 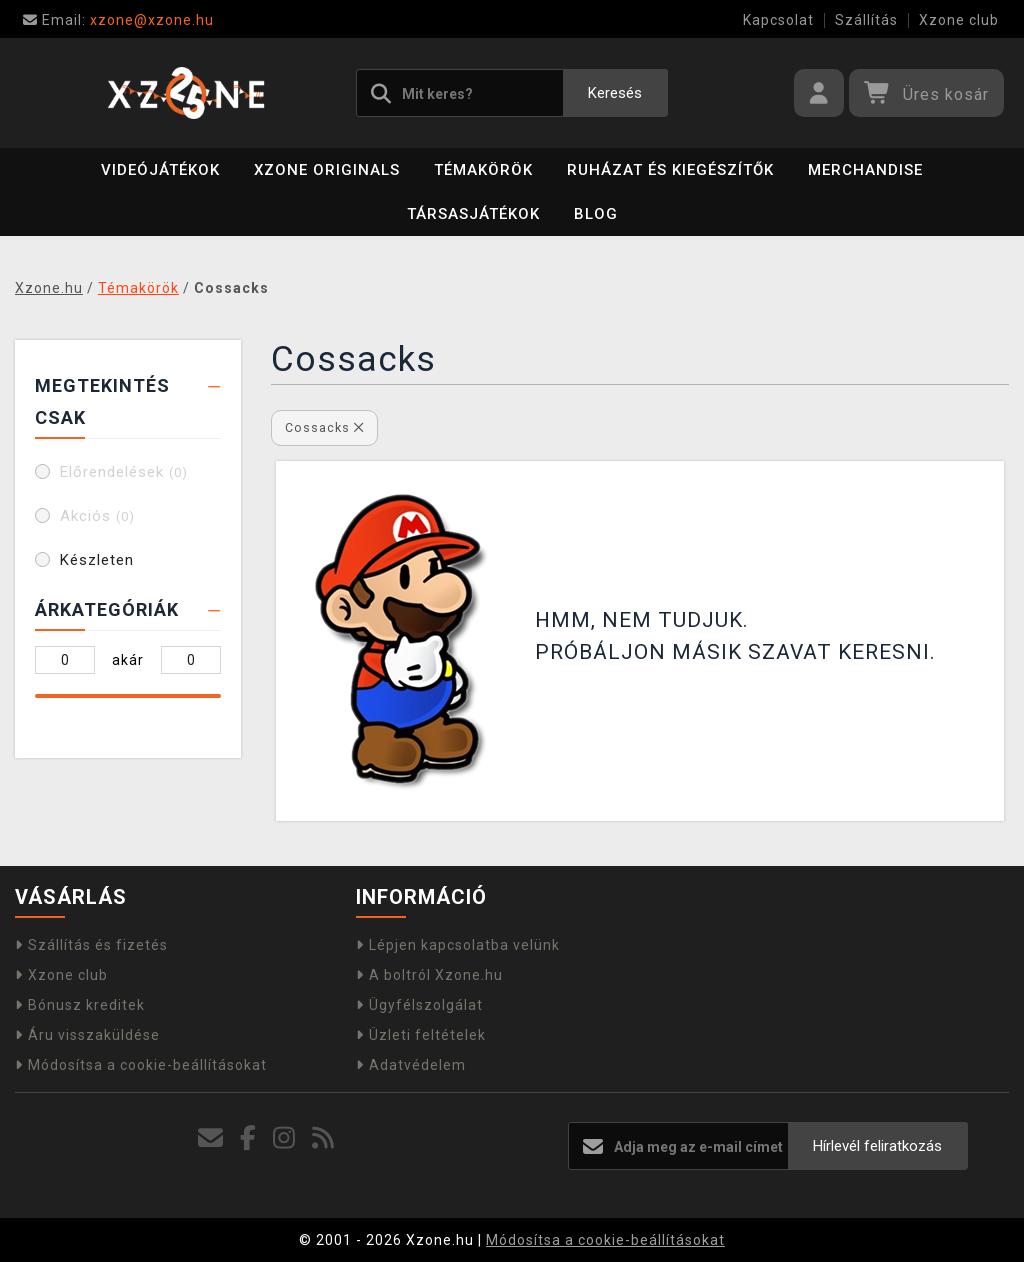 I want to click on Akciós, so click(x=97, y=516).